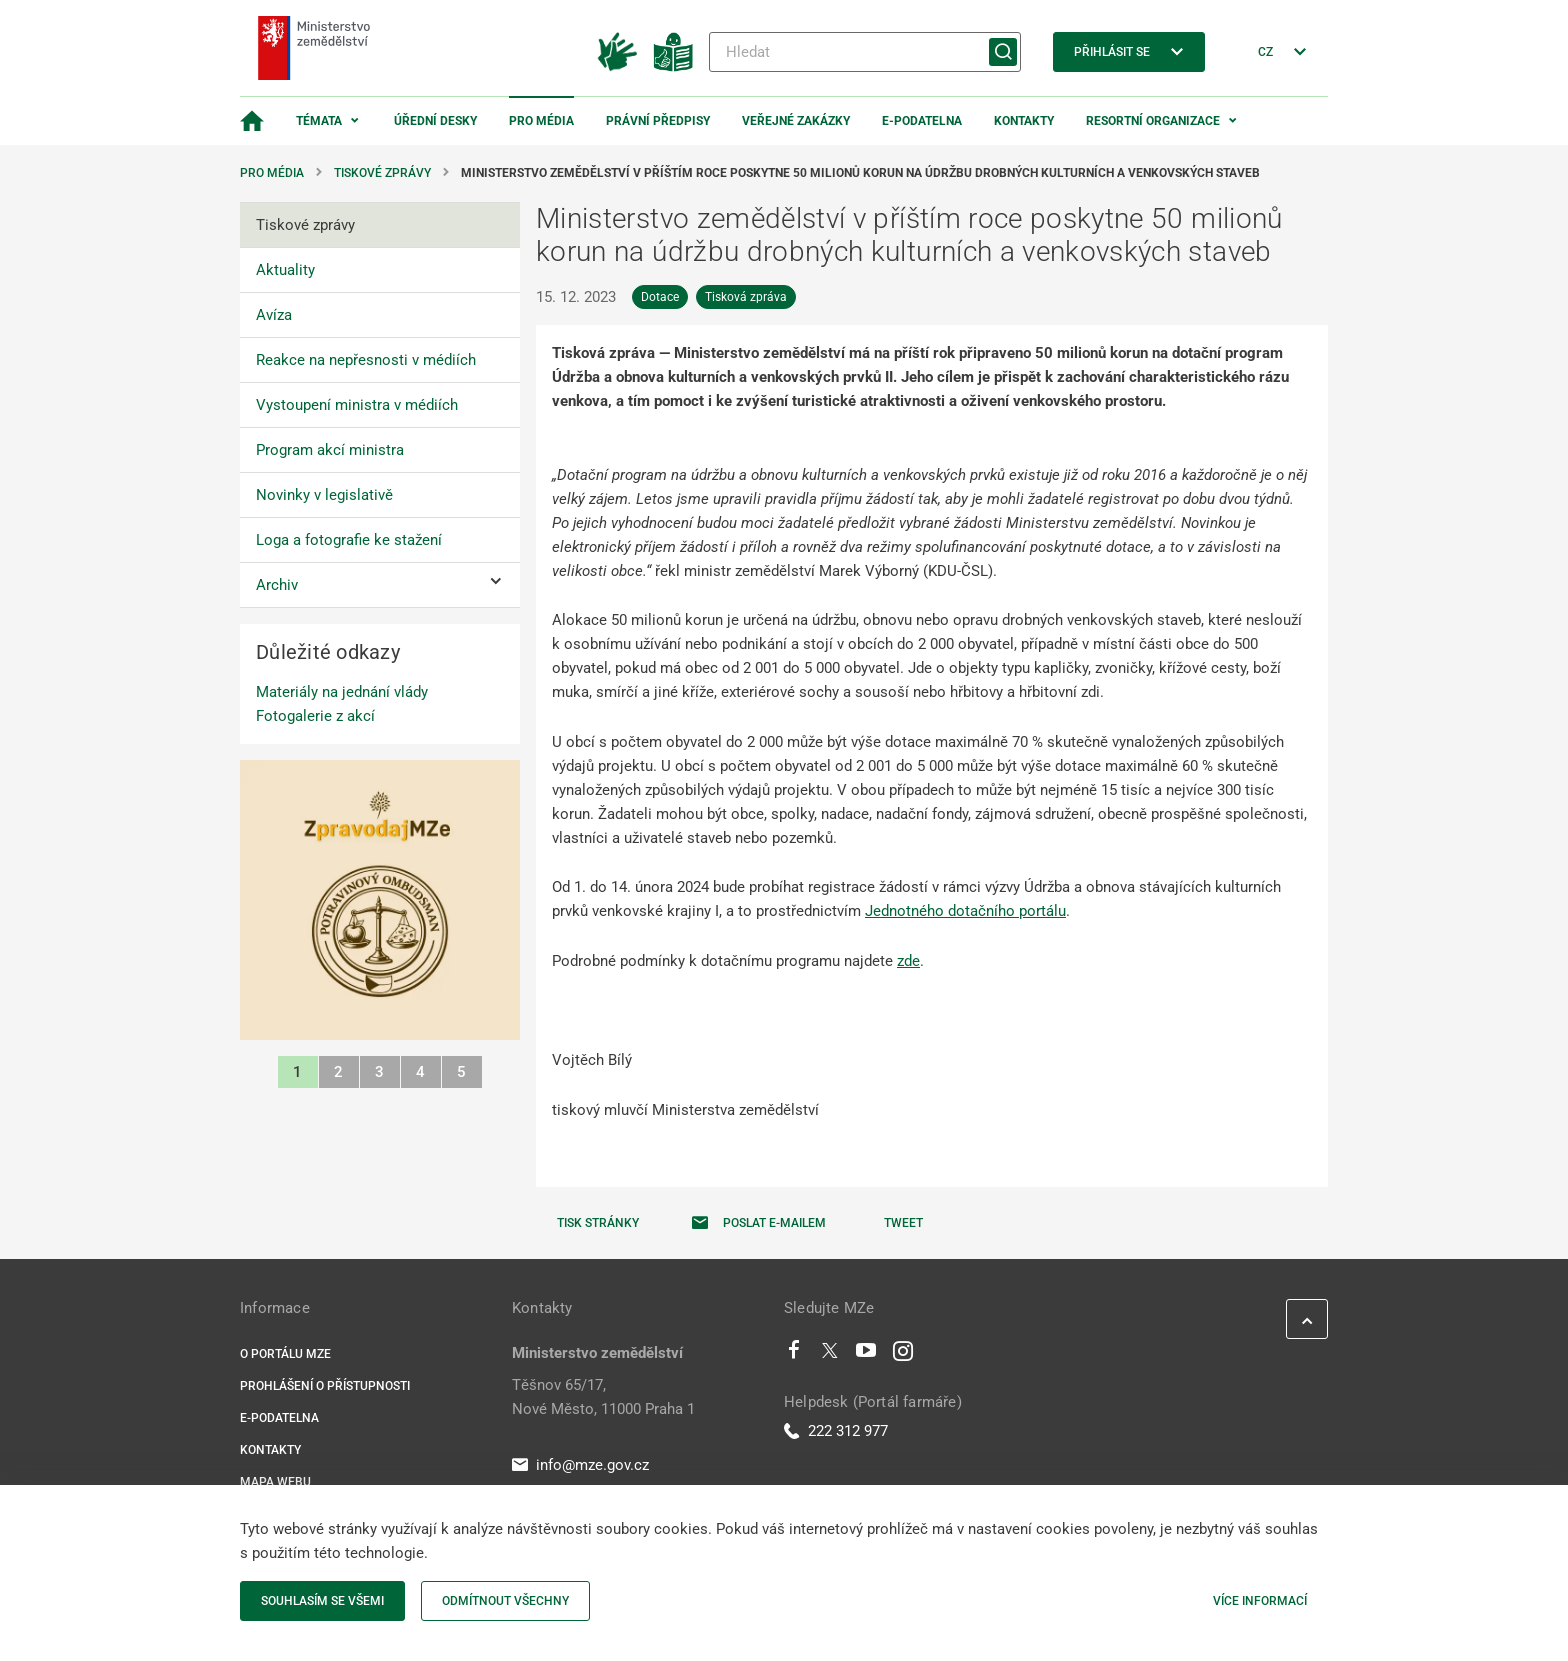 The image size is (1568, 1661). I want to click on [Twitter], so click(830, 1355).